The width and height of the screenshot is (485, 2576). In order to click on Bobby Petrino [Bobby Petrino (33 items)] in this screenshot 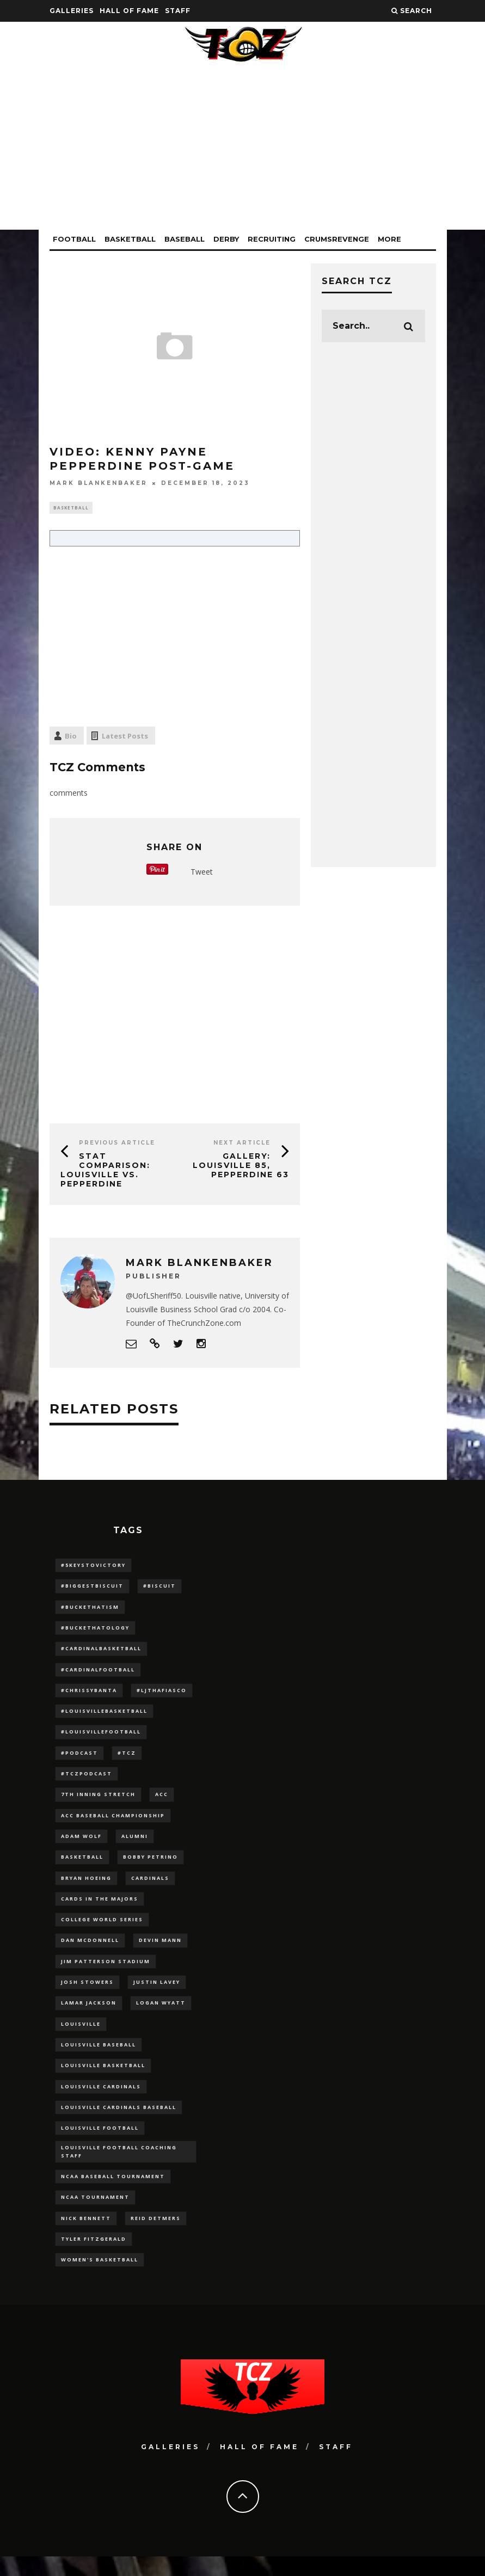, I will do `click(150, 1864)`.